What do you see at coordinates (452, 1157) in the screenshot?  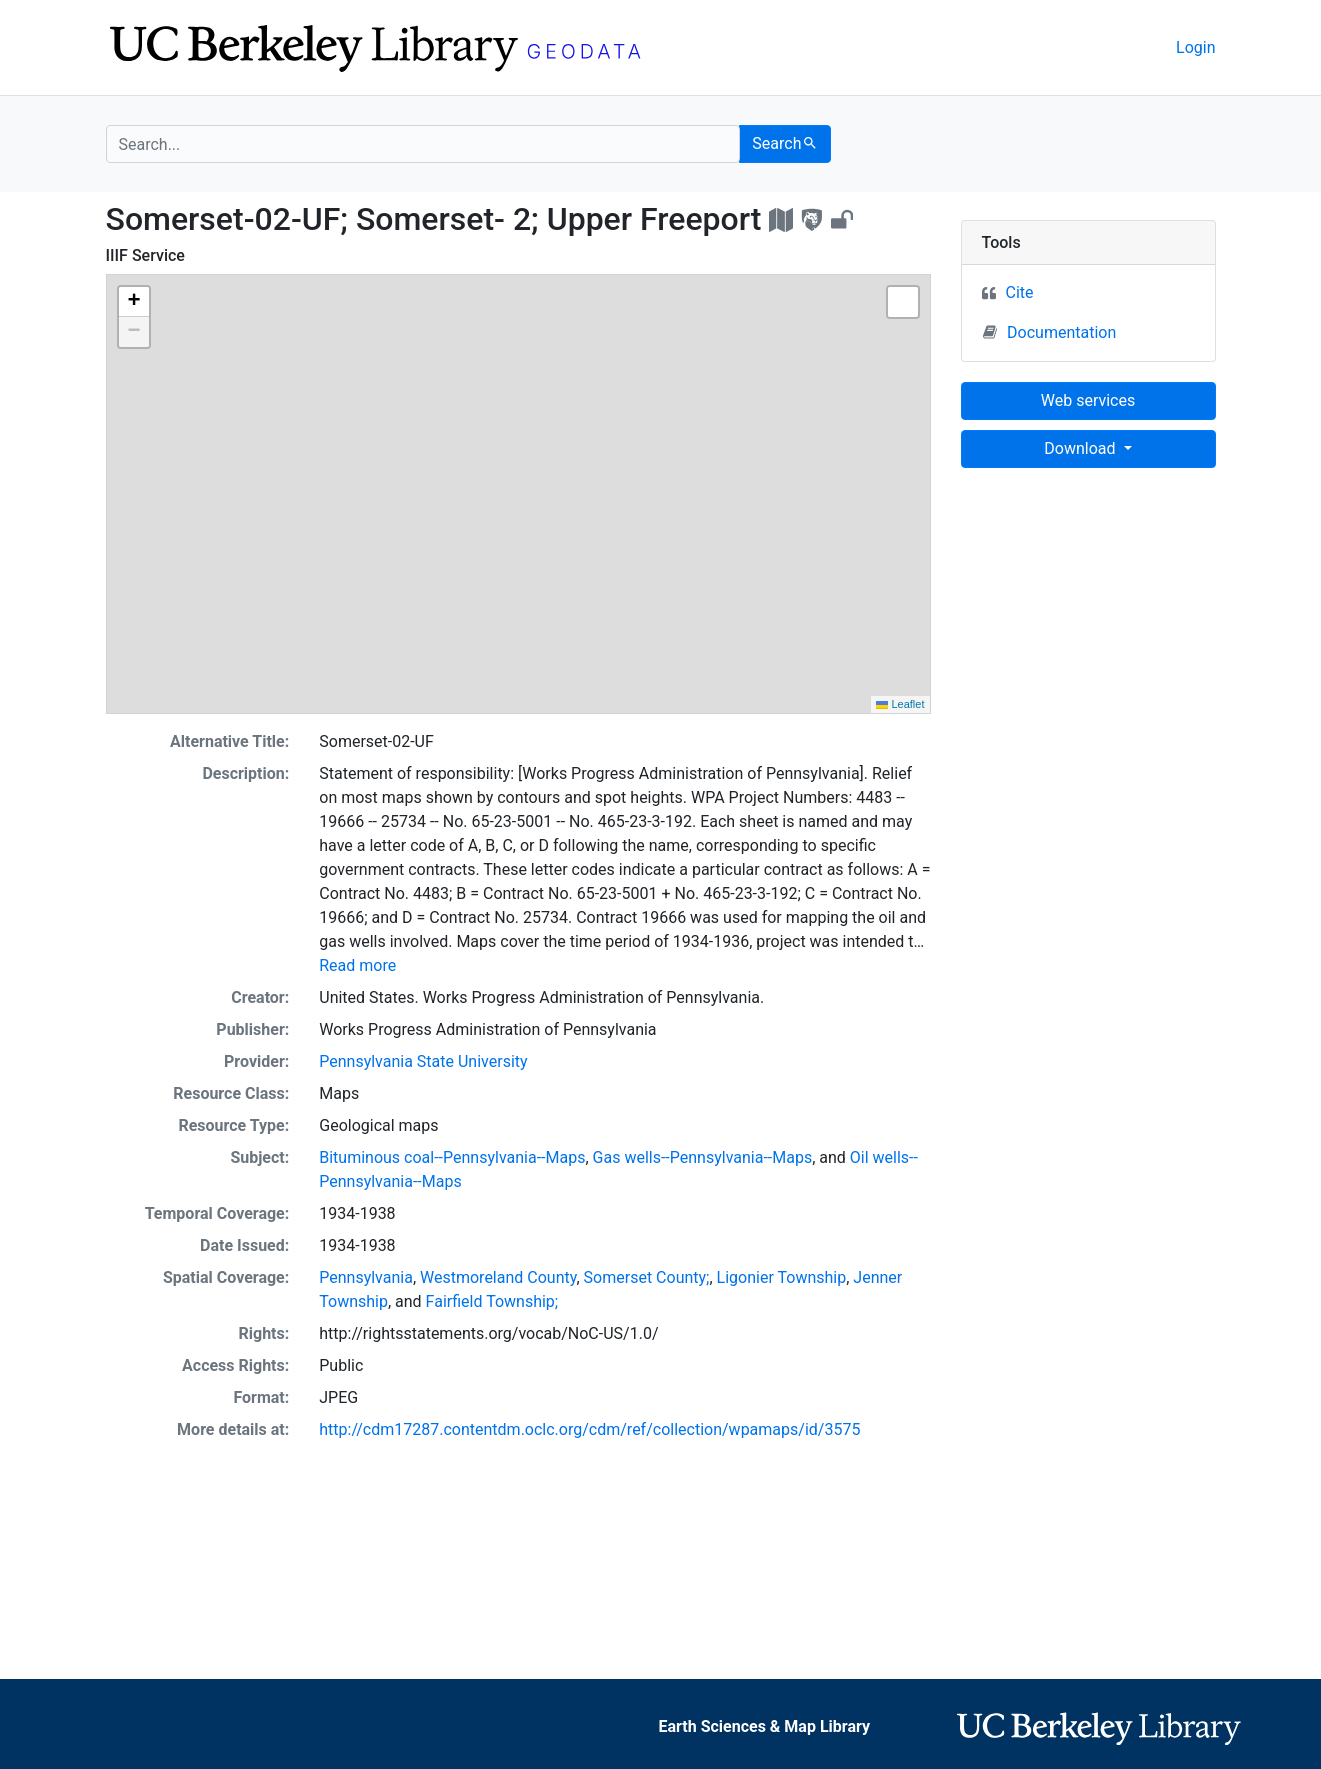 I see `Bituminous coal--Pennsylvania--Maps` at bounding box center [452, 1157].